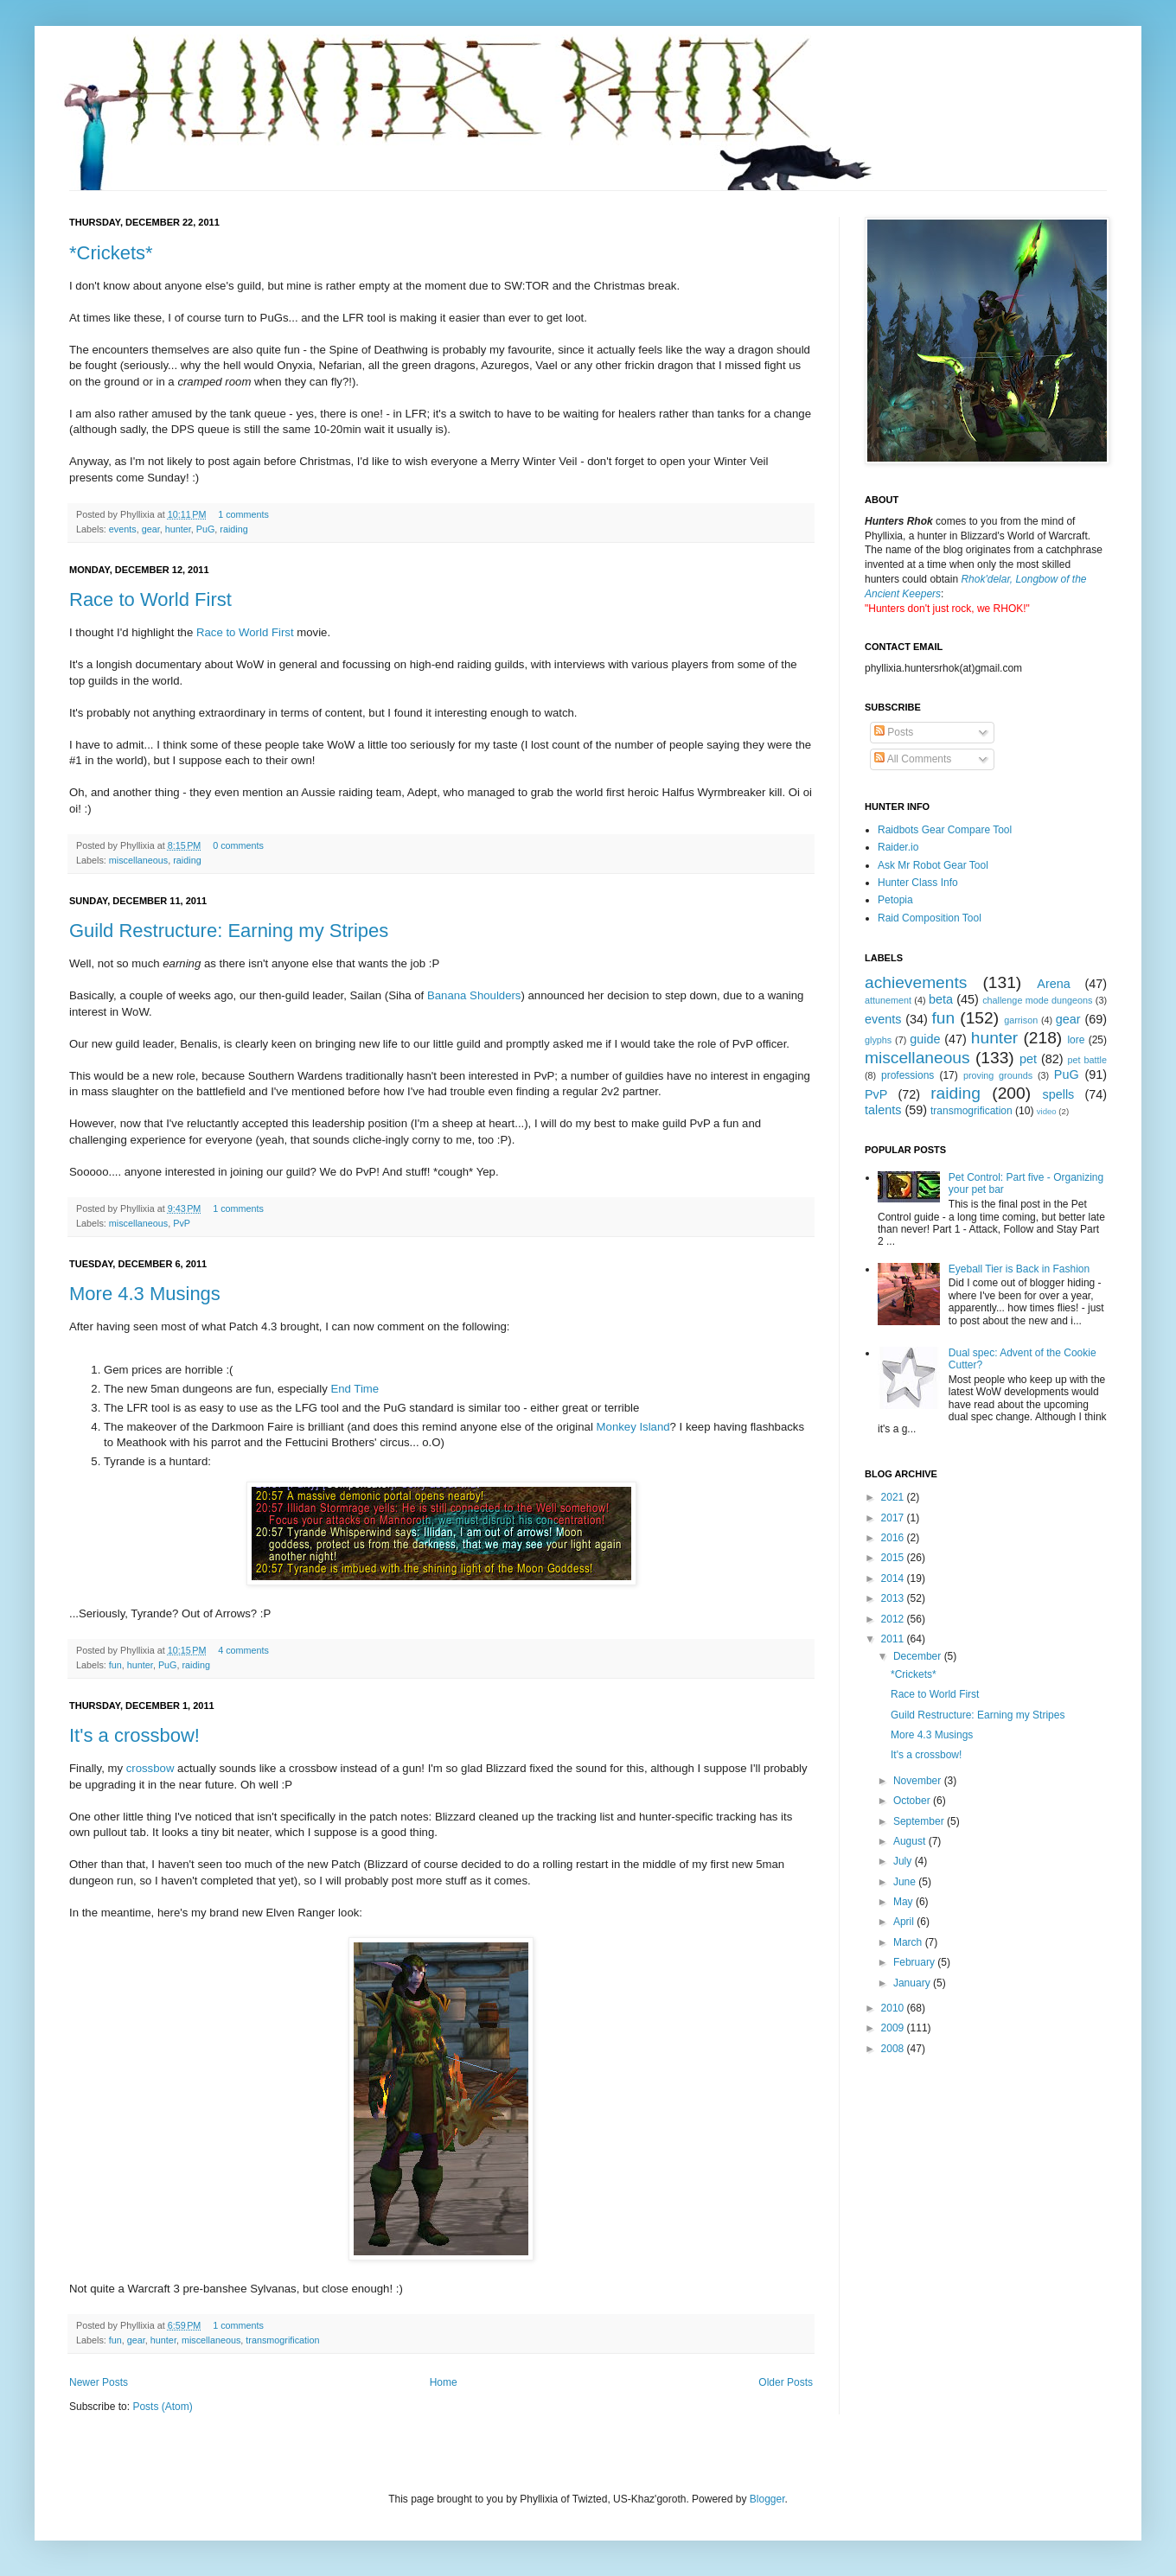 The width and height of the screenshot is (1176, 2576). I want to click on Home, so click(443, 2382).